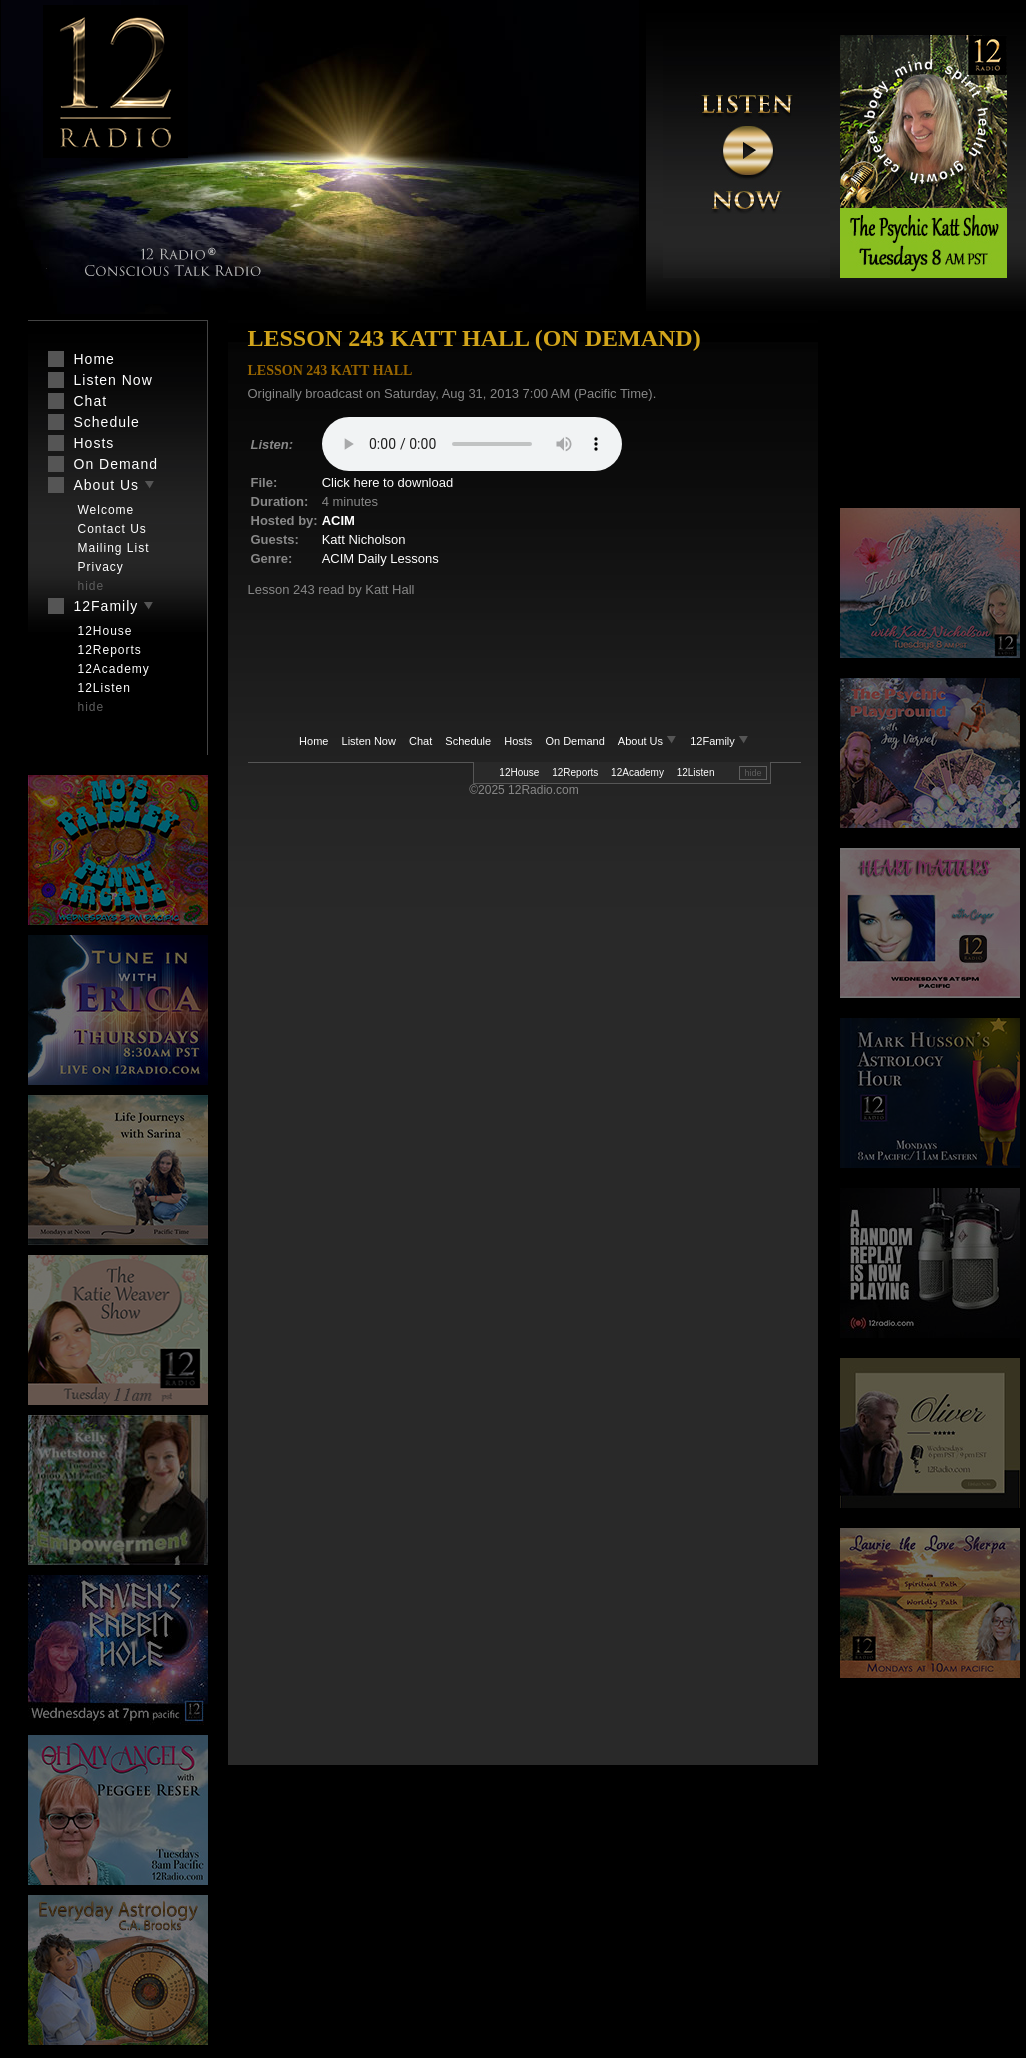 This screenshot has height=2058, width=1026. Describe the element at coordinates (420, 741) in the screenshot. I see `Chat` at that location.